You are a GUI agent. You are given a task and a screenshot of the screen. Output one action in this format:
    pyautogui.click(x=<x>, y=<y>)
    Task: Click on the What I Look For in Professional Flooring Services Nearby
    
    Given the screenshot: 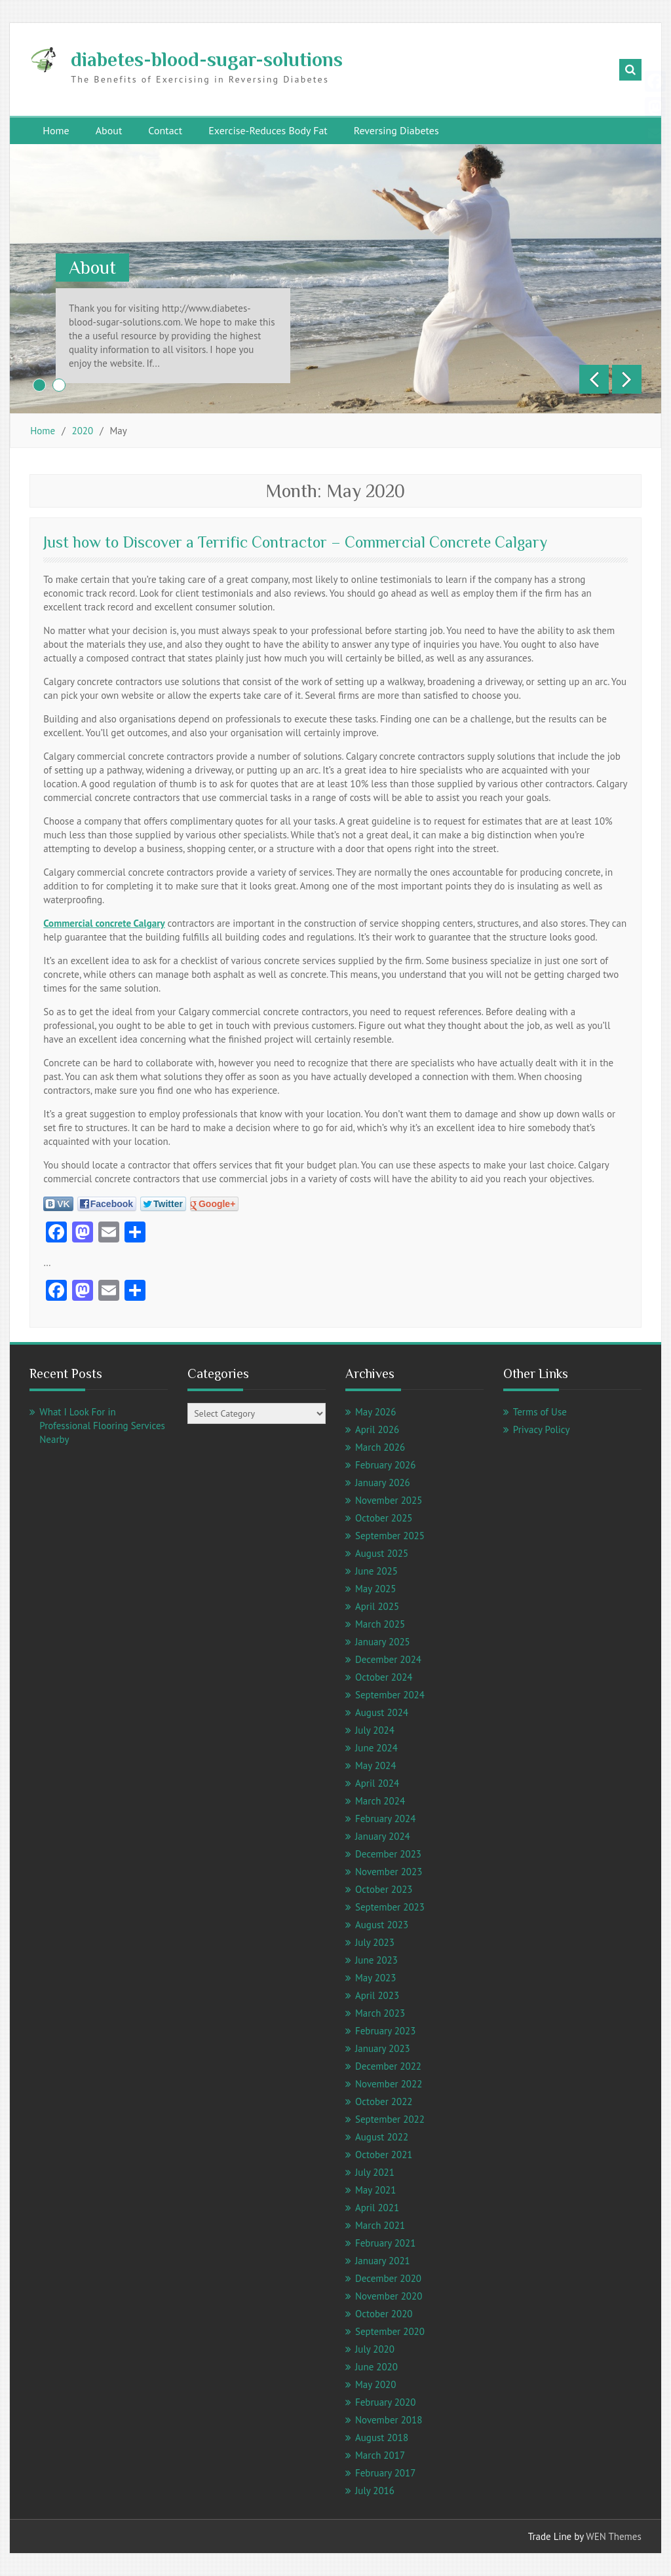 What is the action you would take?
    pyautogui.click(x=102, y=1426)
    